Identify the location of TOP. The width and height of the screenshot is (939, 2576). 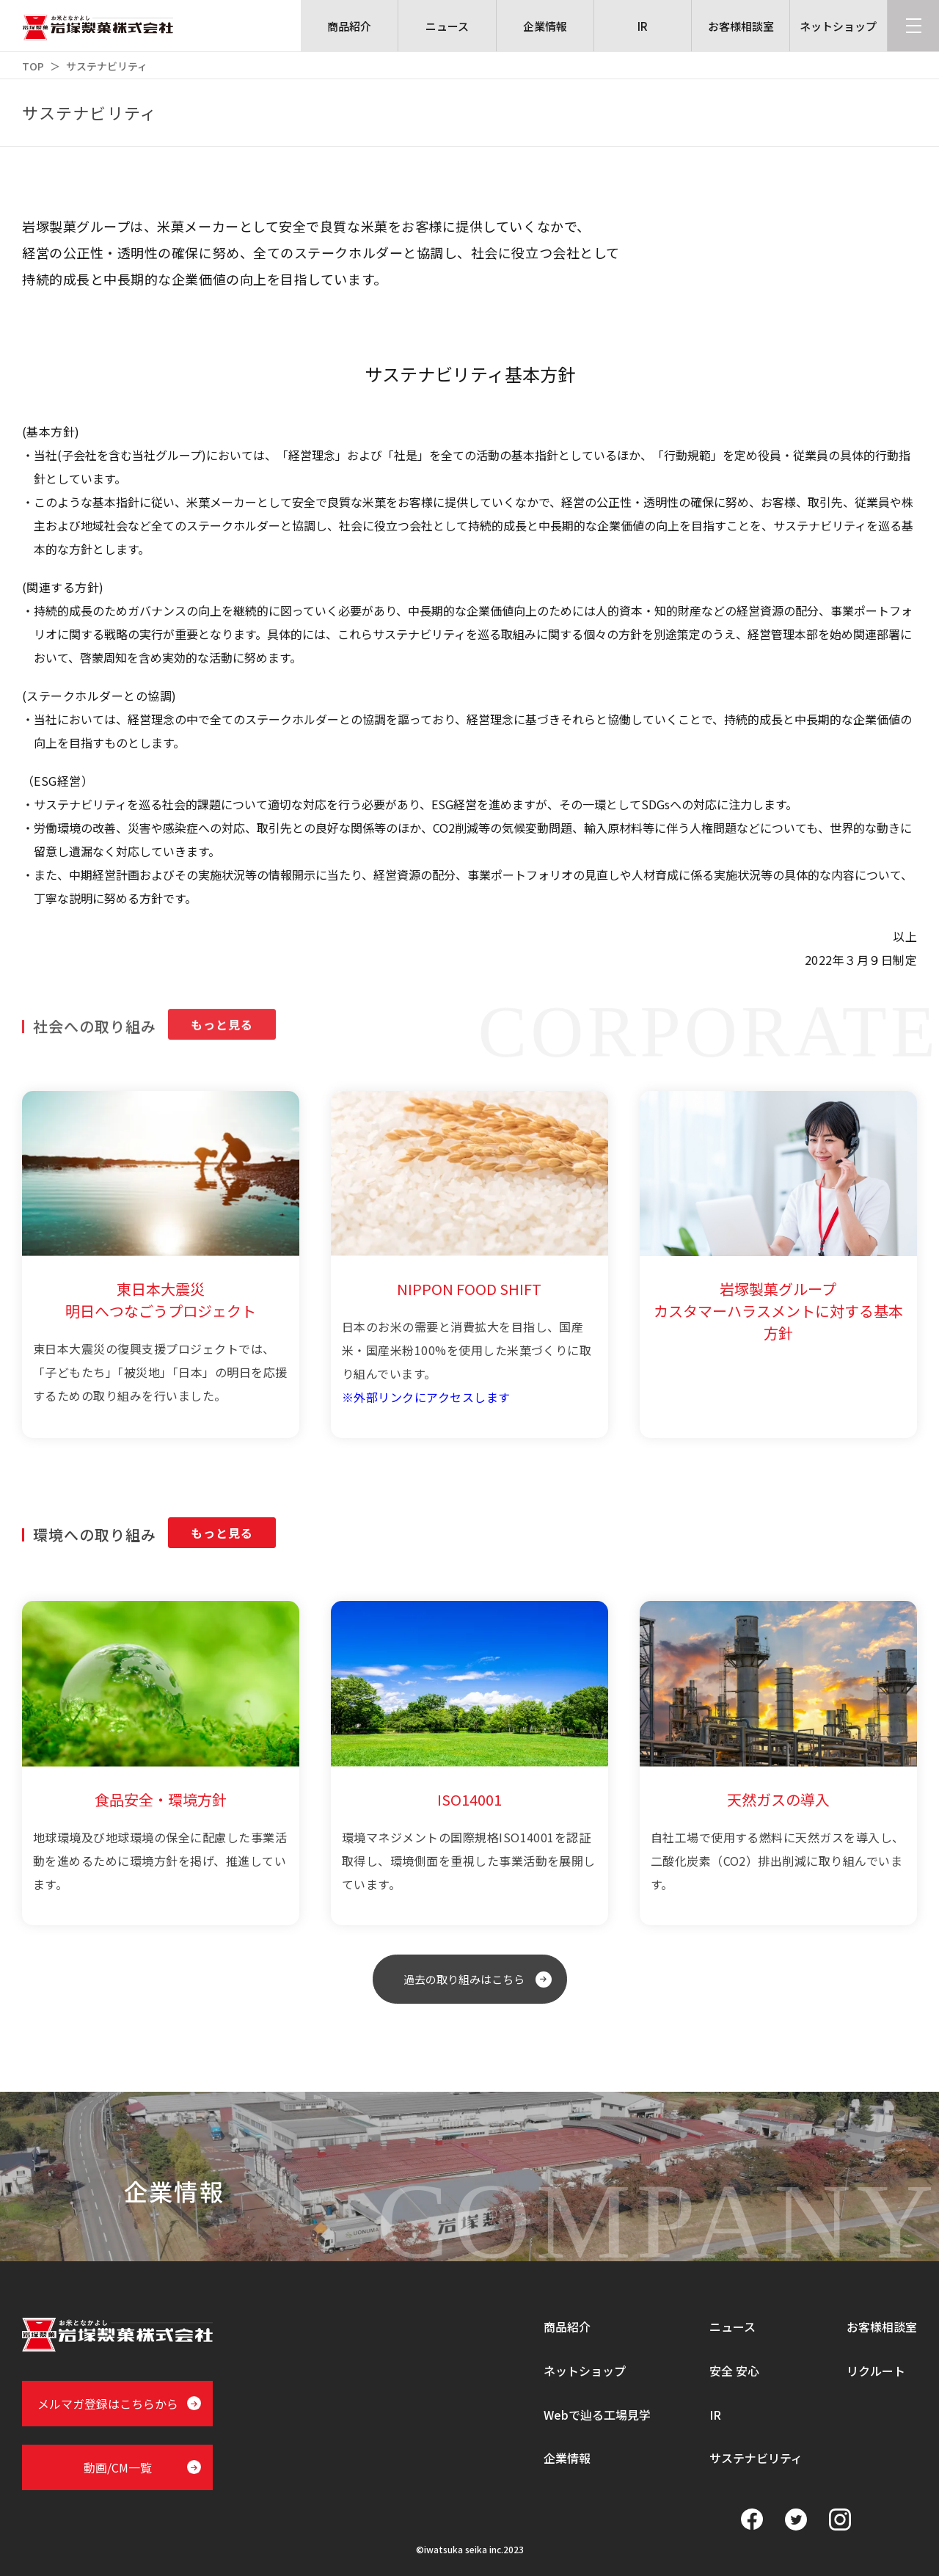
(33, 66).